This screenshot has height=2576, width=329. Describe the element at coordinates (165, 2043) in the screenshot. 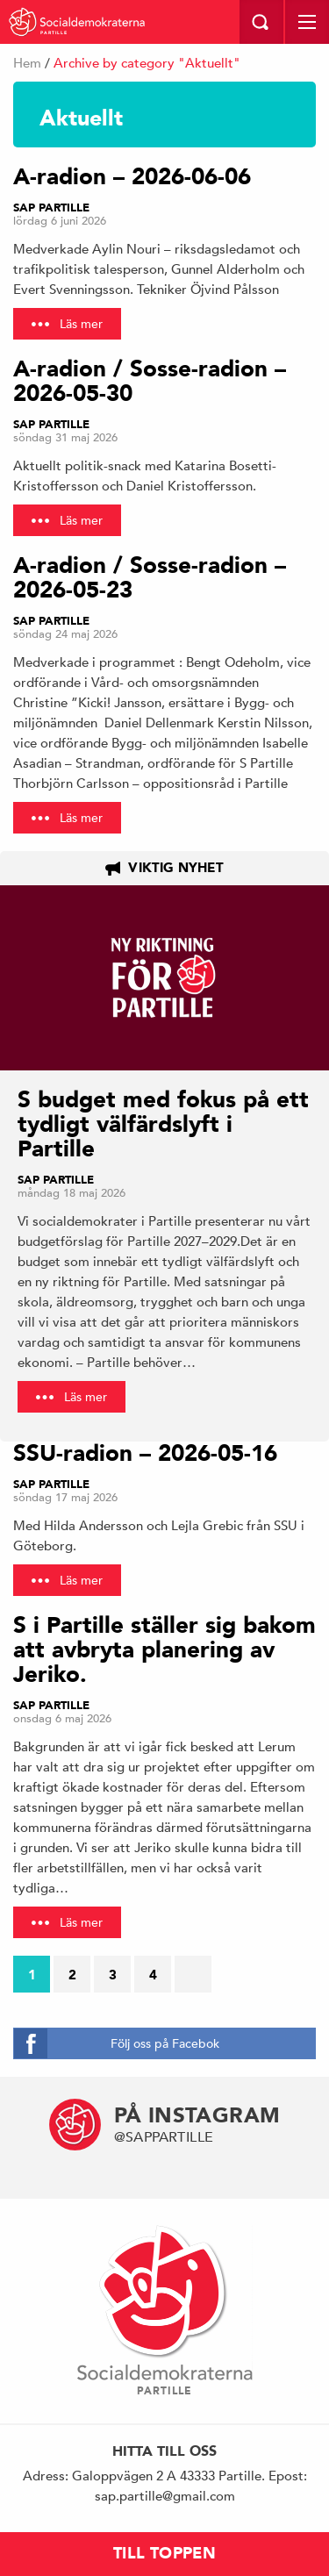

I see `Följ oss på Facebok` at that location.